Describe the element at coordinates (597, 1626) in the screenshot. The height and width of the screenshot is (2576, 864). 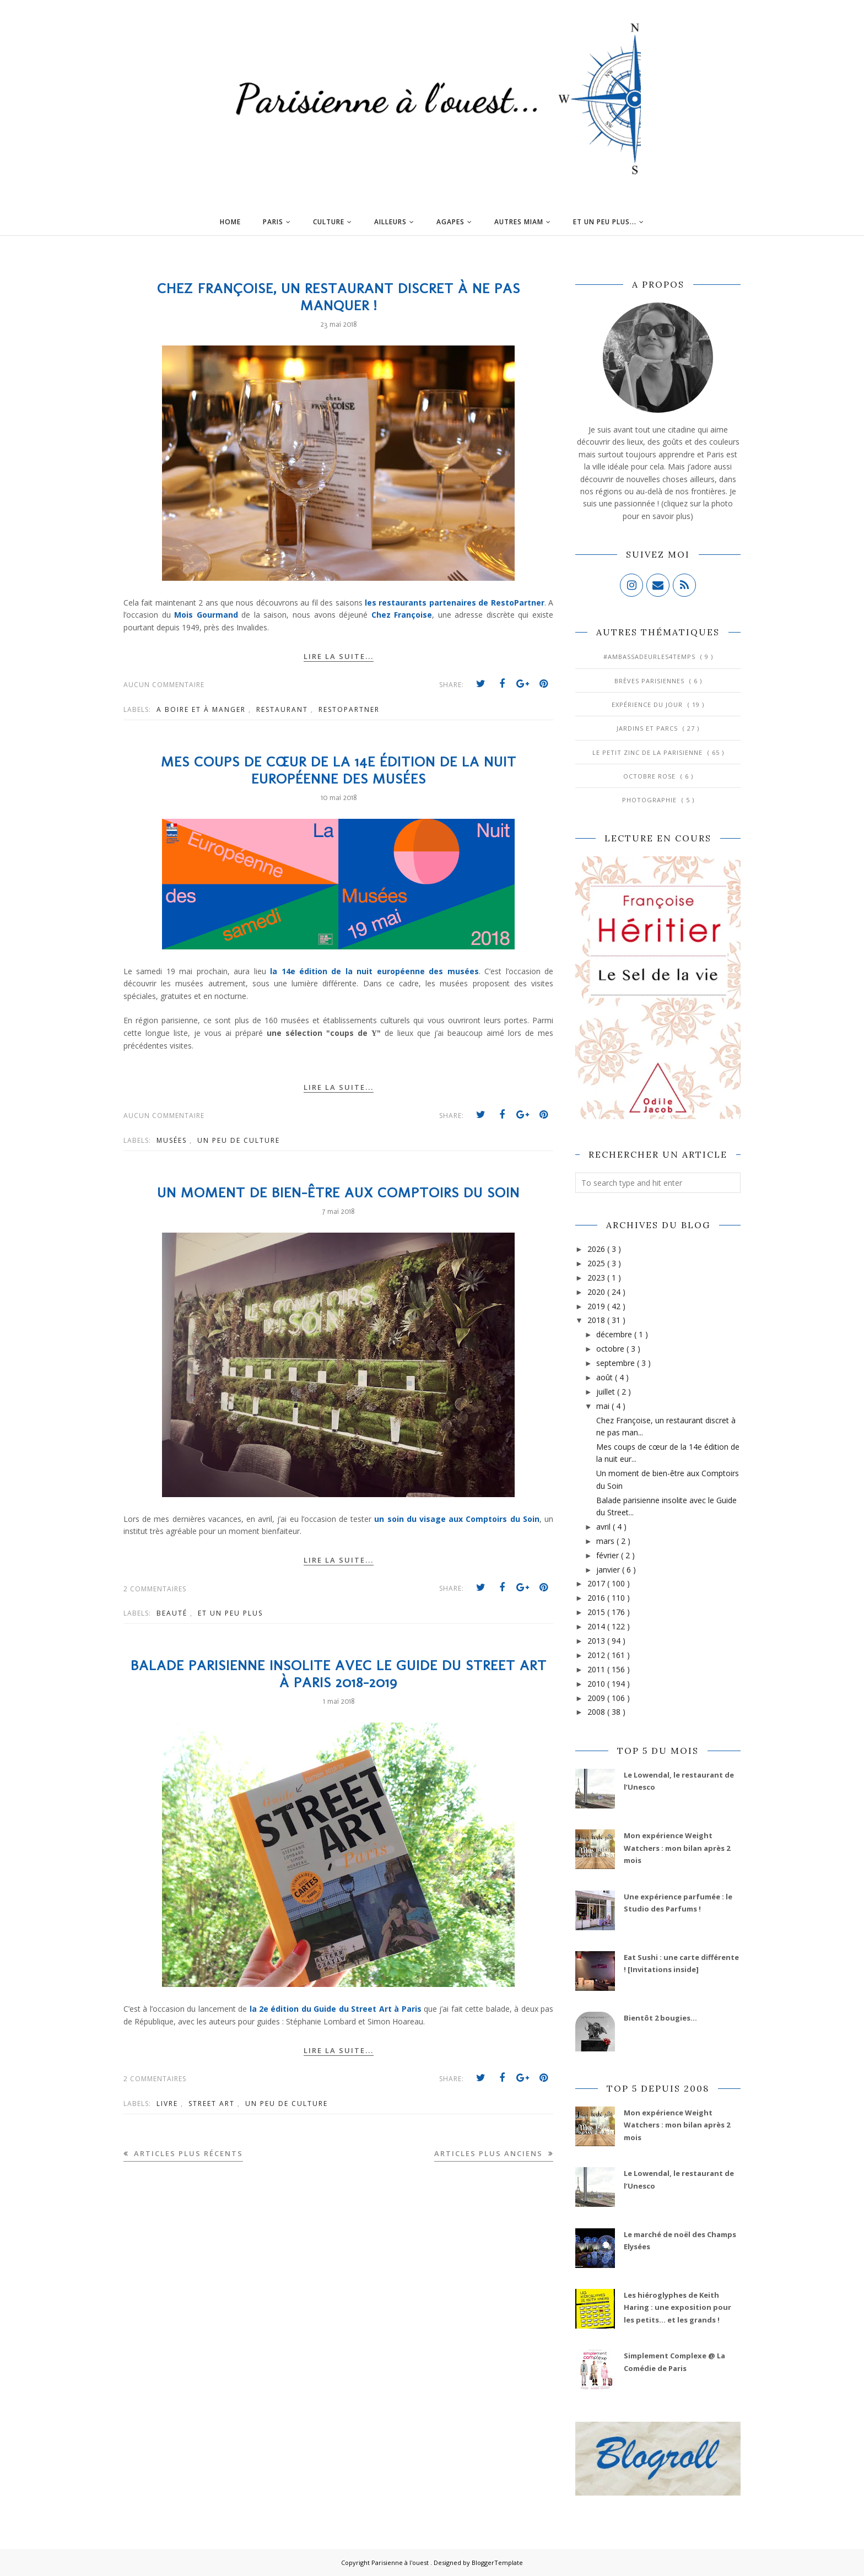
I see `2014` at that location.